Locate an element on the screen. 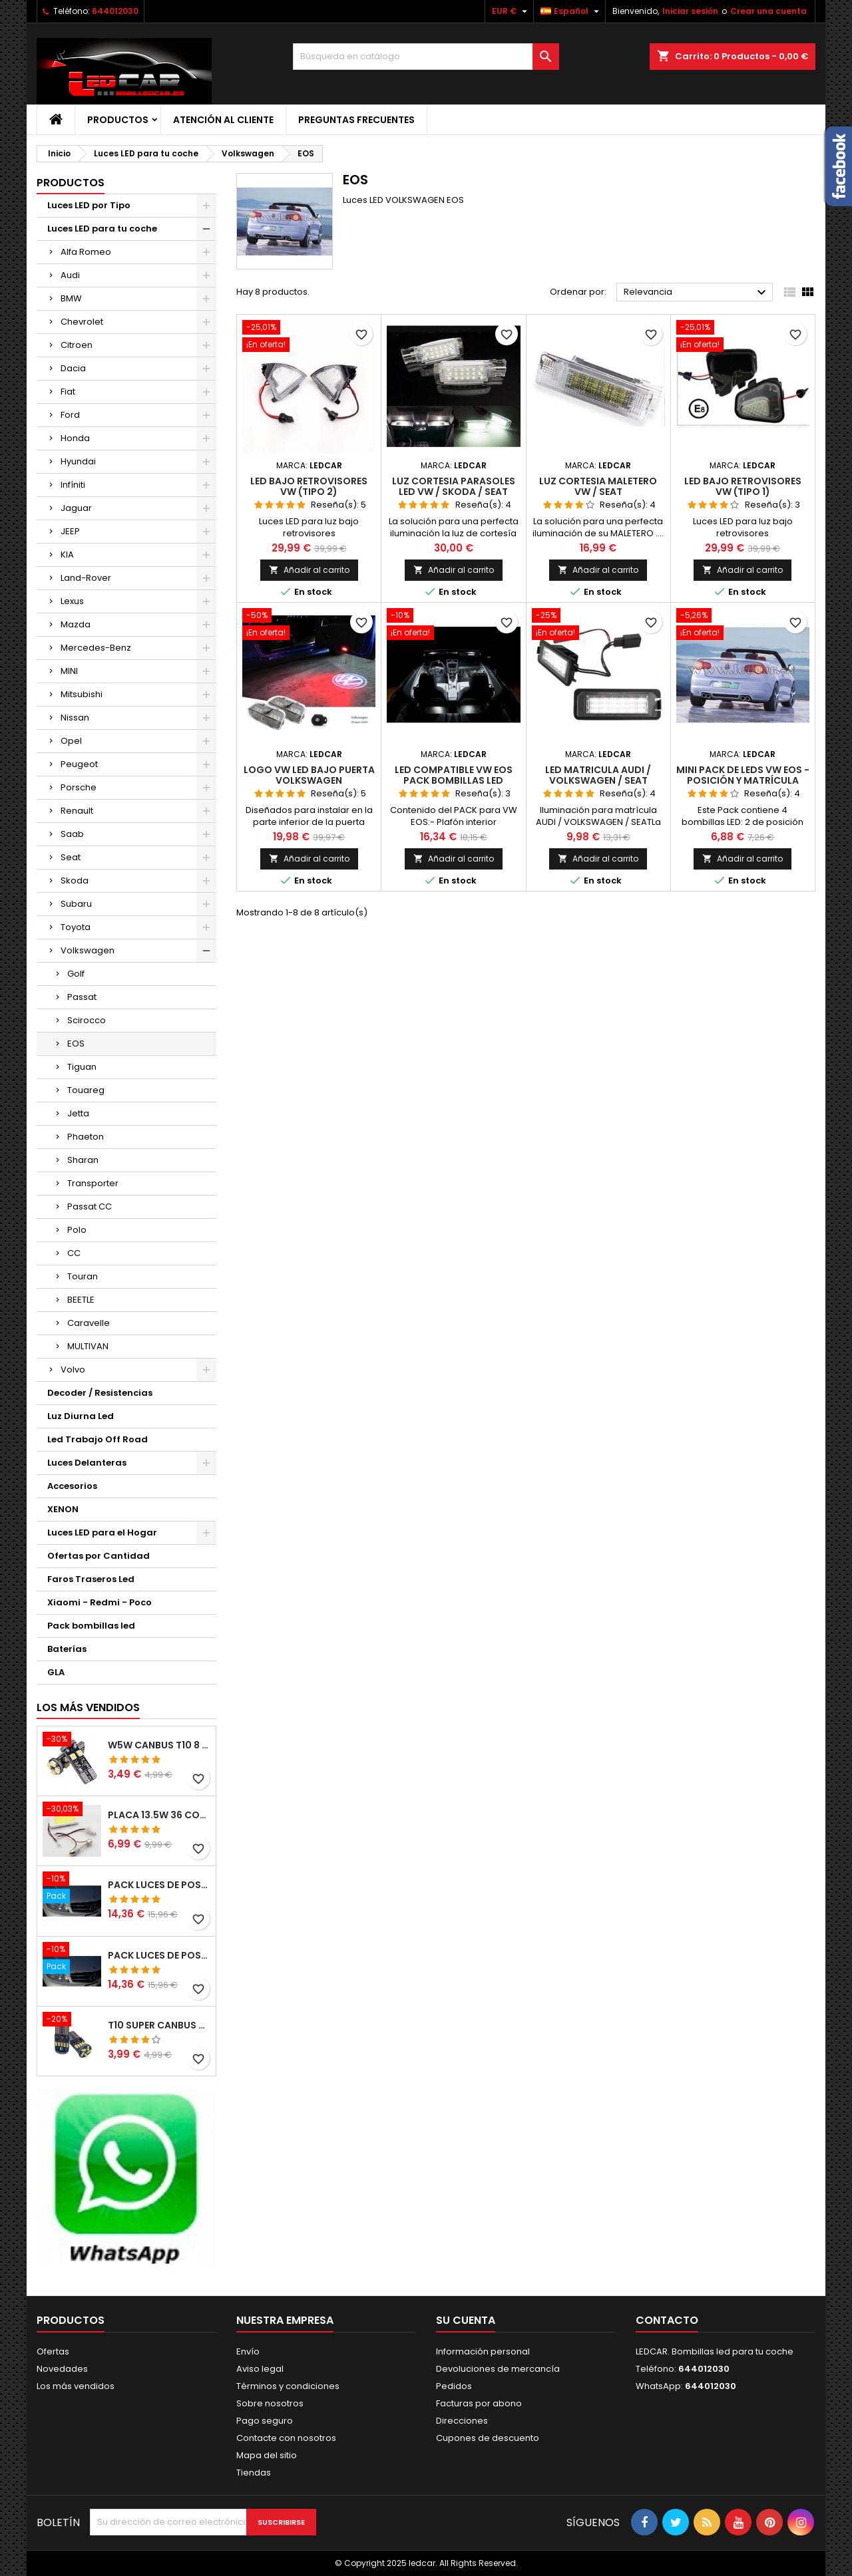 This screenshot has width=852, height=2576. Atención al Cliente is located at coordinates (223, 119).